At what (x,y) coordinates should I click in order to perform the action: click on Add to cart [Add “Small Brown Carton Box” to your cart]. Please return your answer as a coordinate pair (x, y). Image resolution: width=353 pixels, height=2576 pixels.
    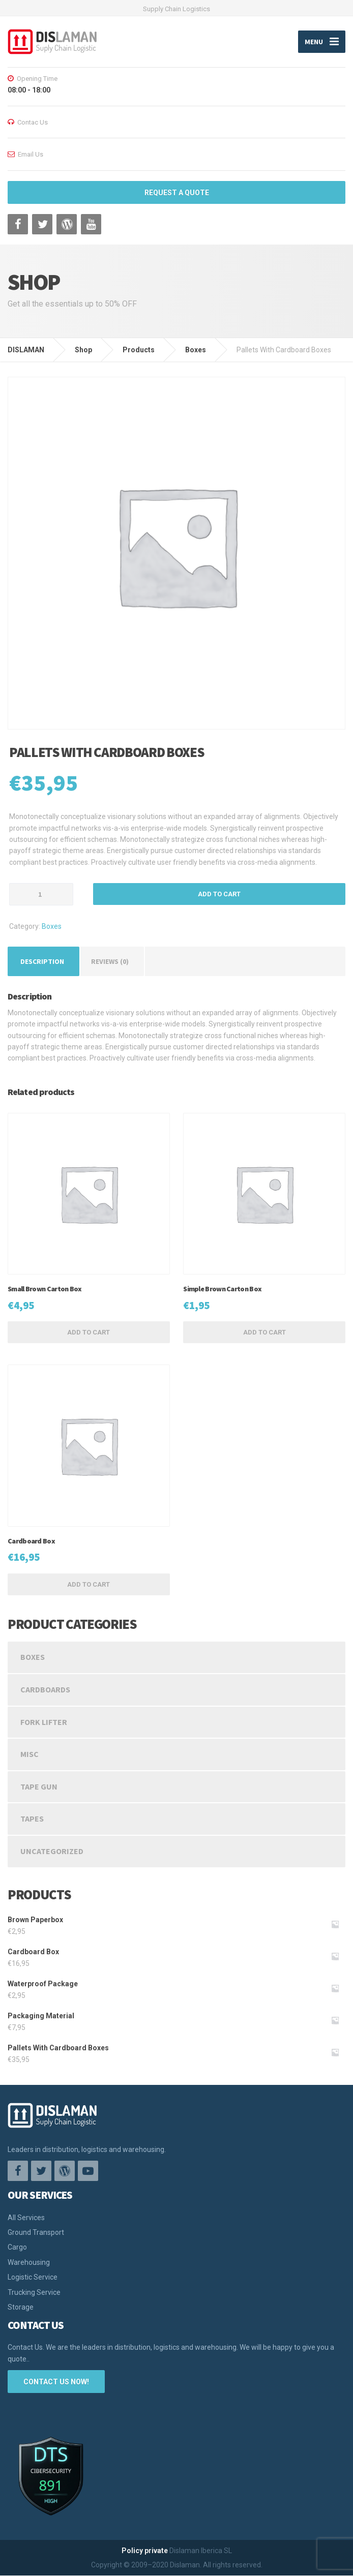
    Looking at the image, I should click on (88, 1333).